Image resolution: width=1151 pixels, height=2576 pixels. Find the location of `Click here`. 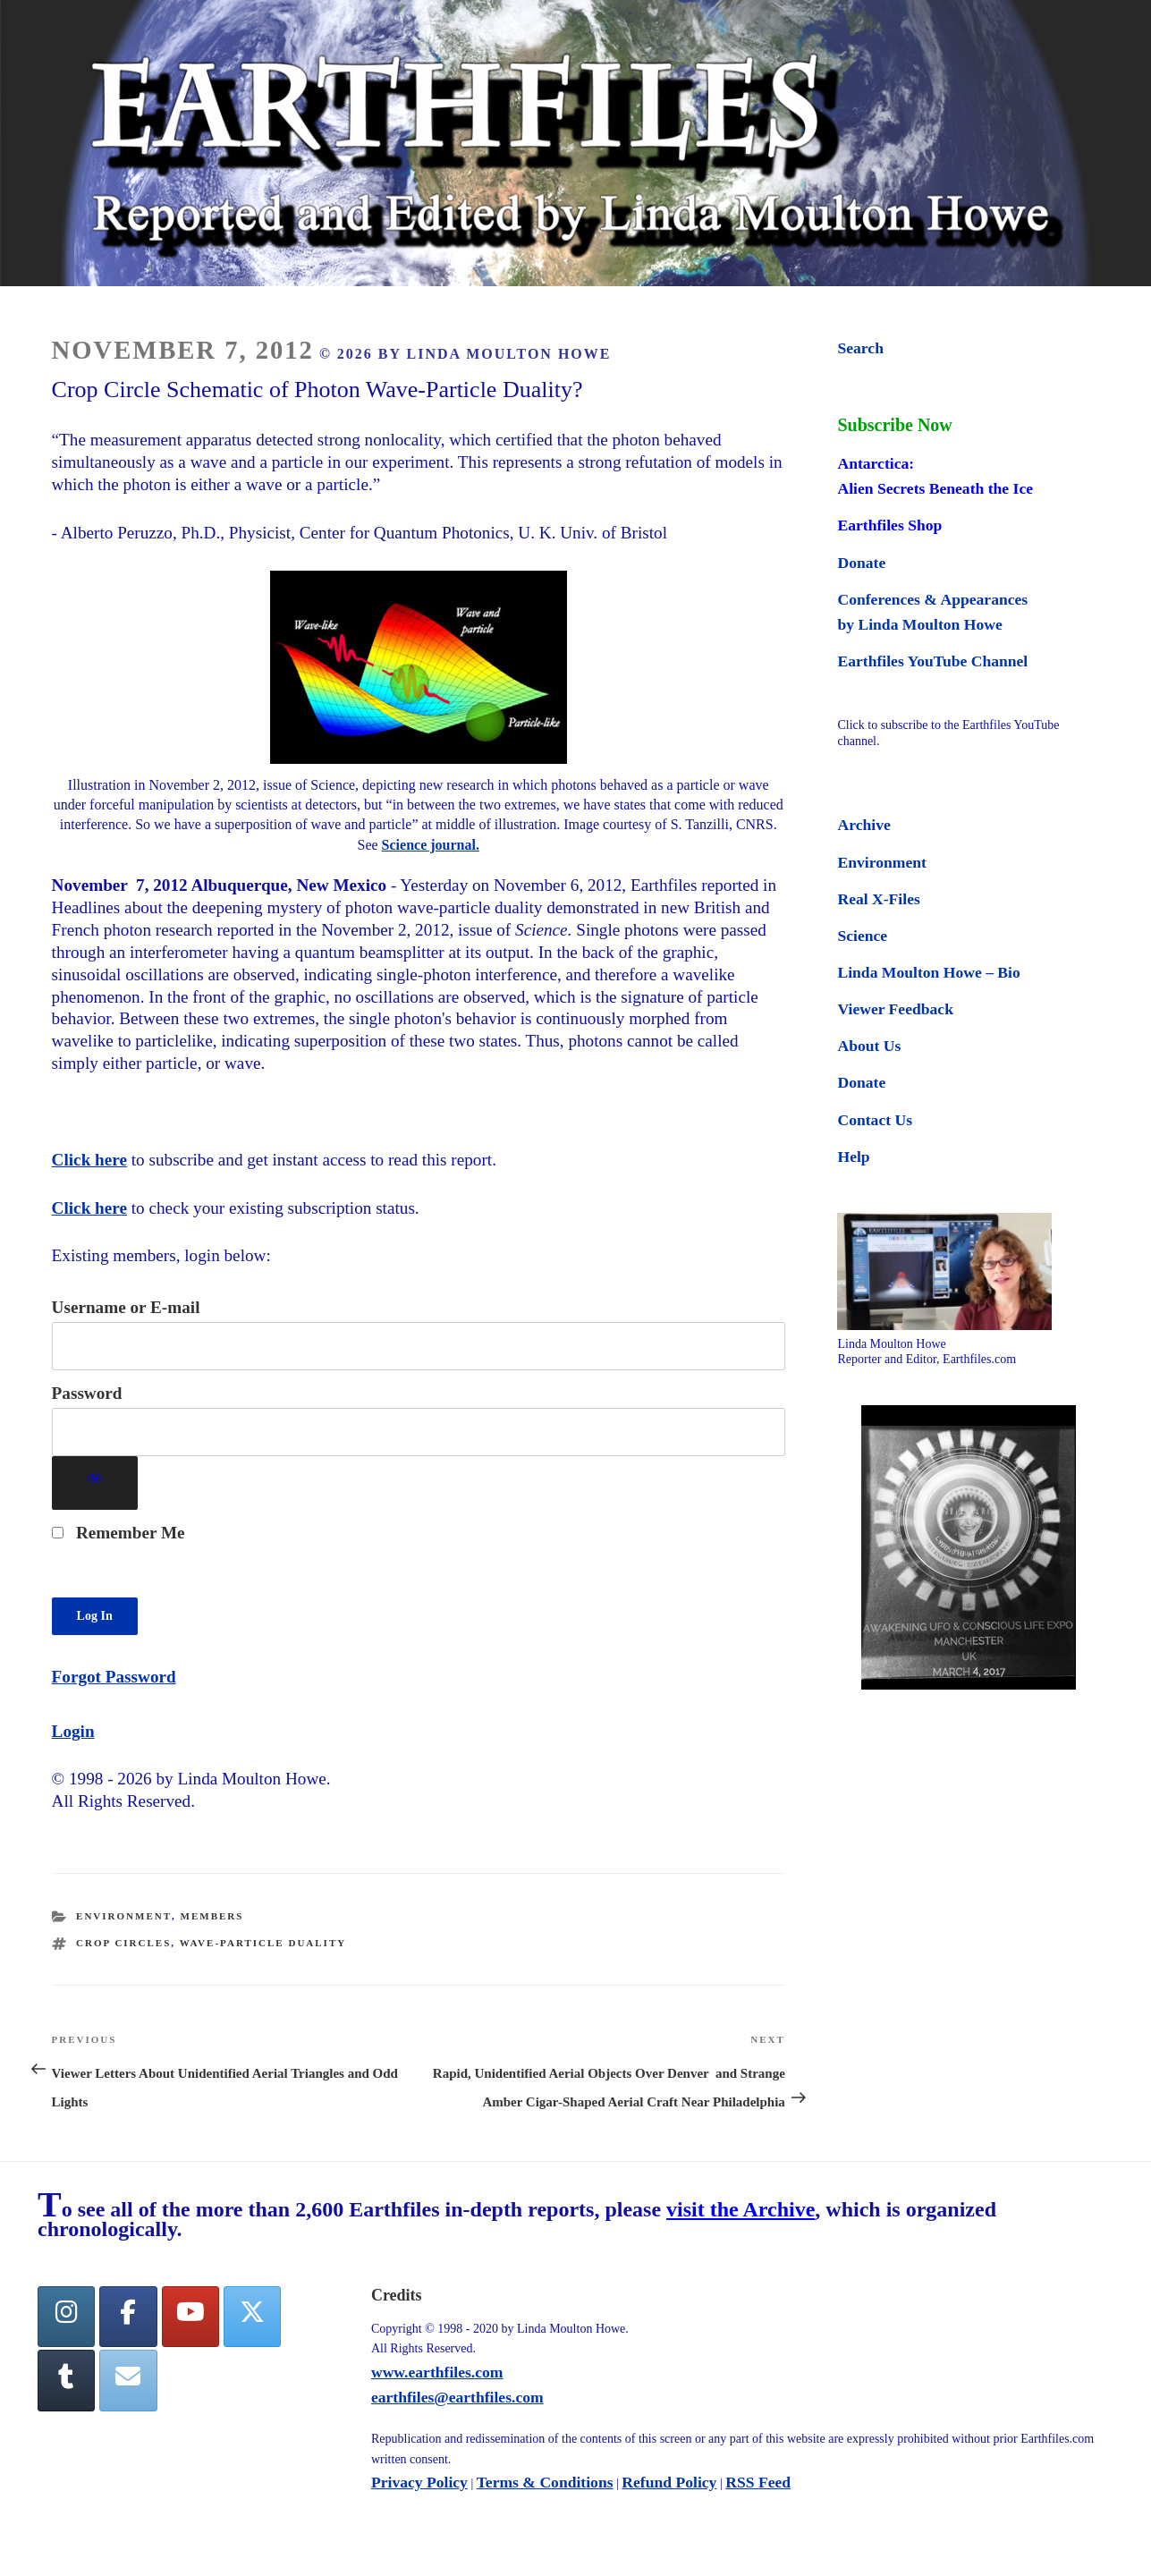

Click here is located at coordinates (89, 1159).